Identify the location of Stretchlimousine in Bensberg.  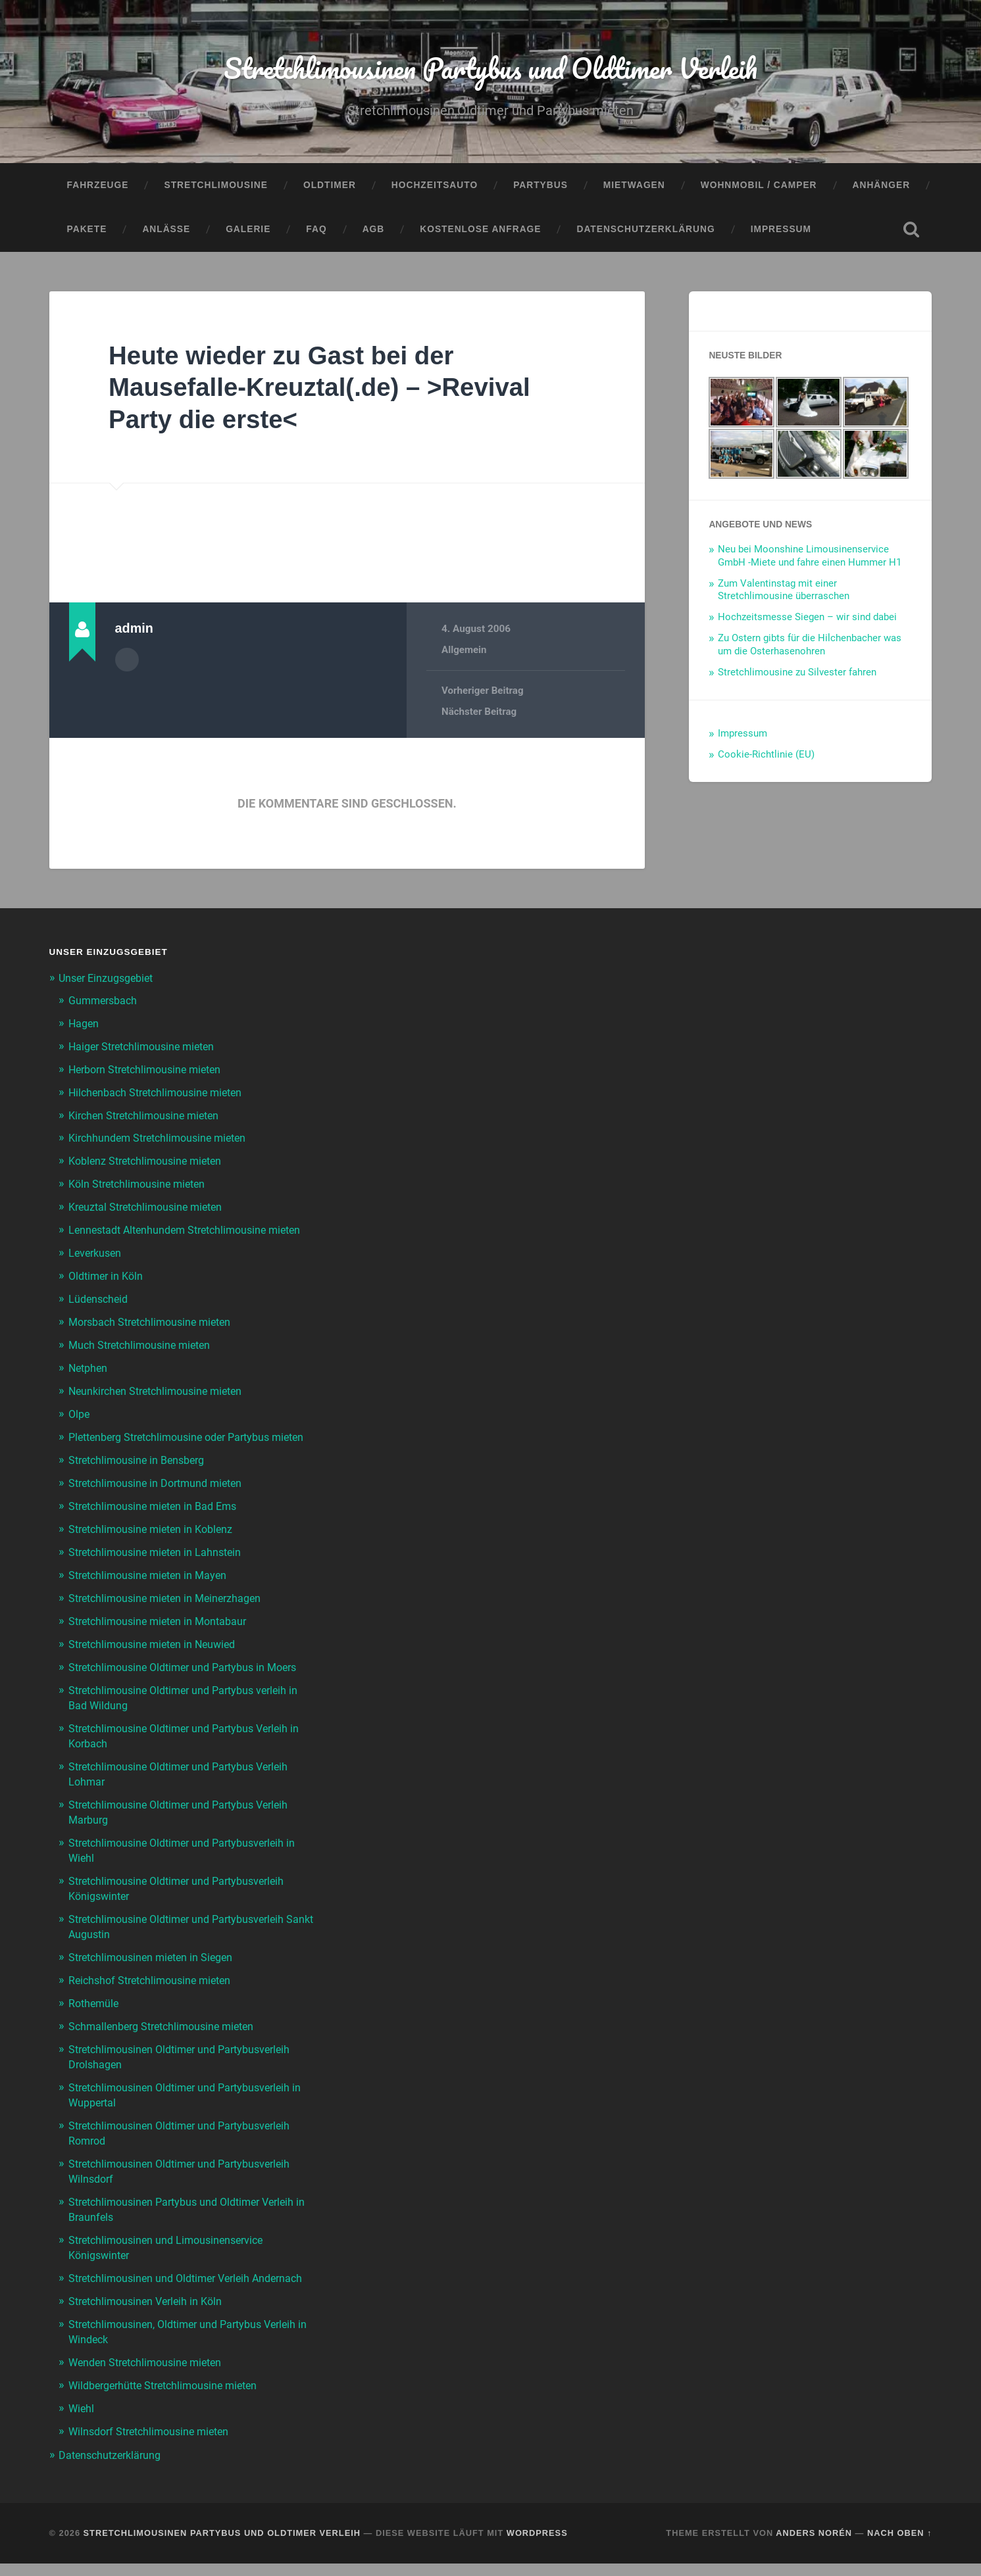
(141, 1482).